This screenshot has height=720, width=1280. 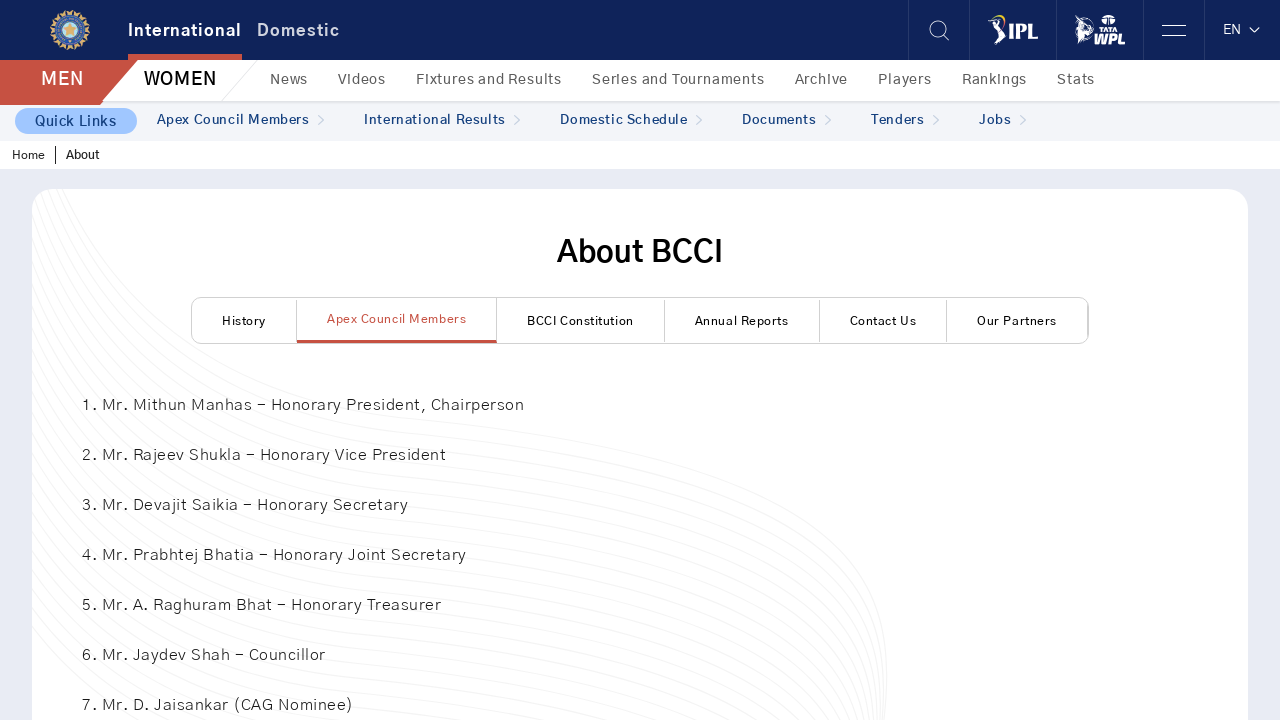 What do you see at coordinates (1076, 80) in the screenshot?
I see `Stats` at bounding box center [1076, 80].